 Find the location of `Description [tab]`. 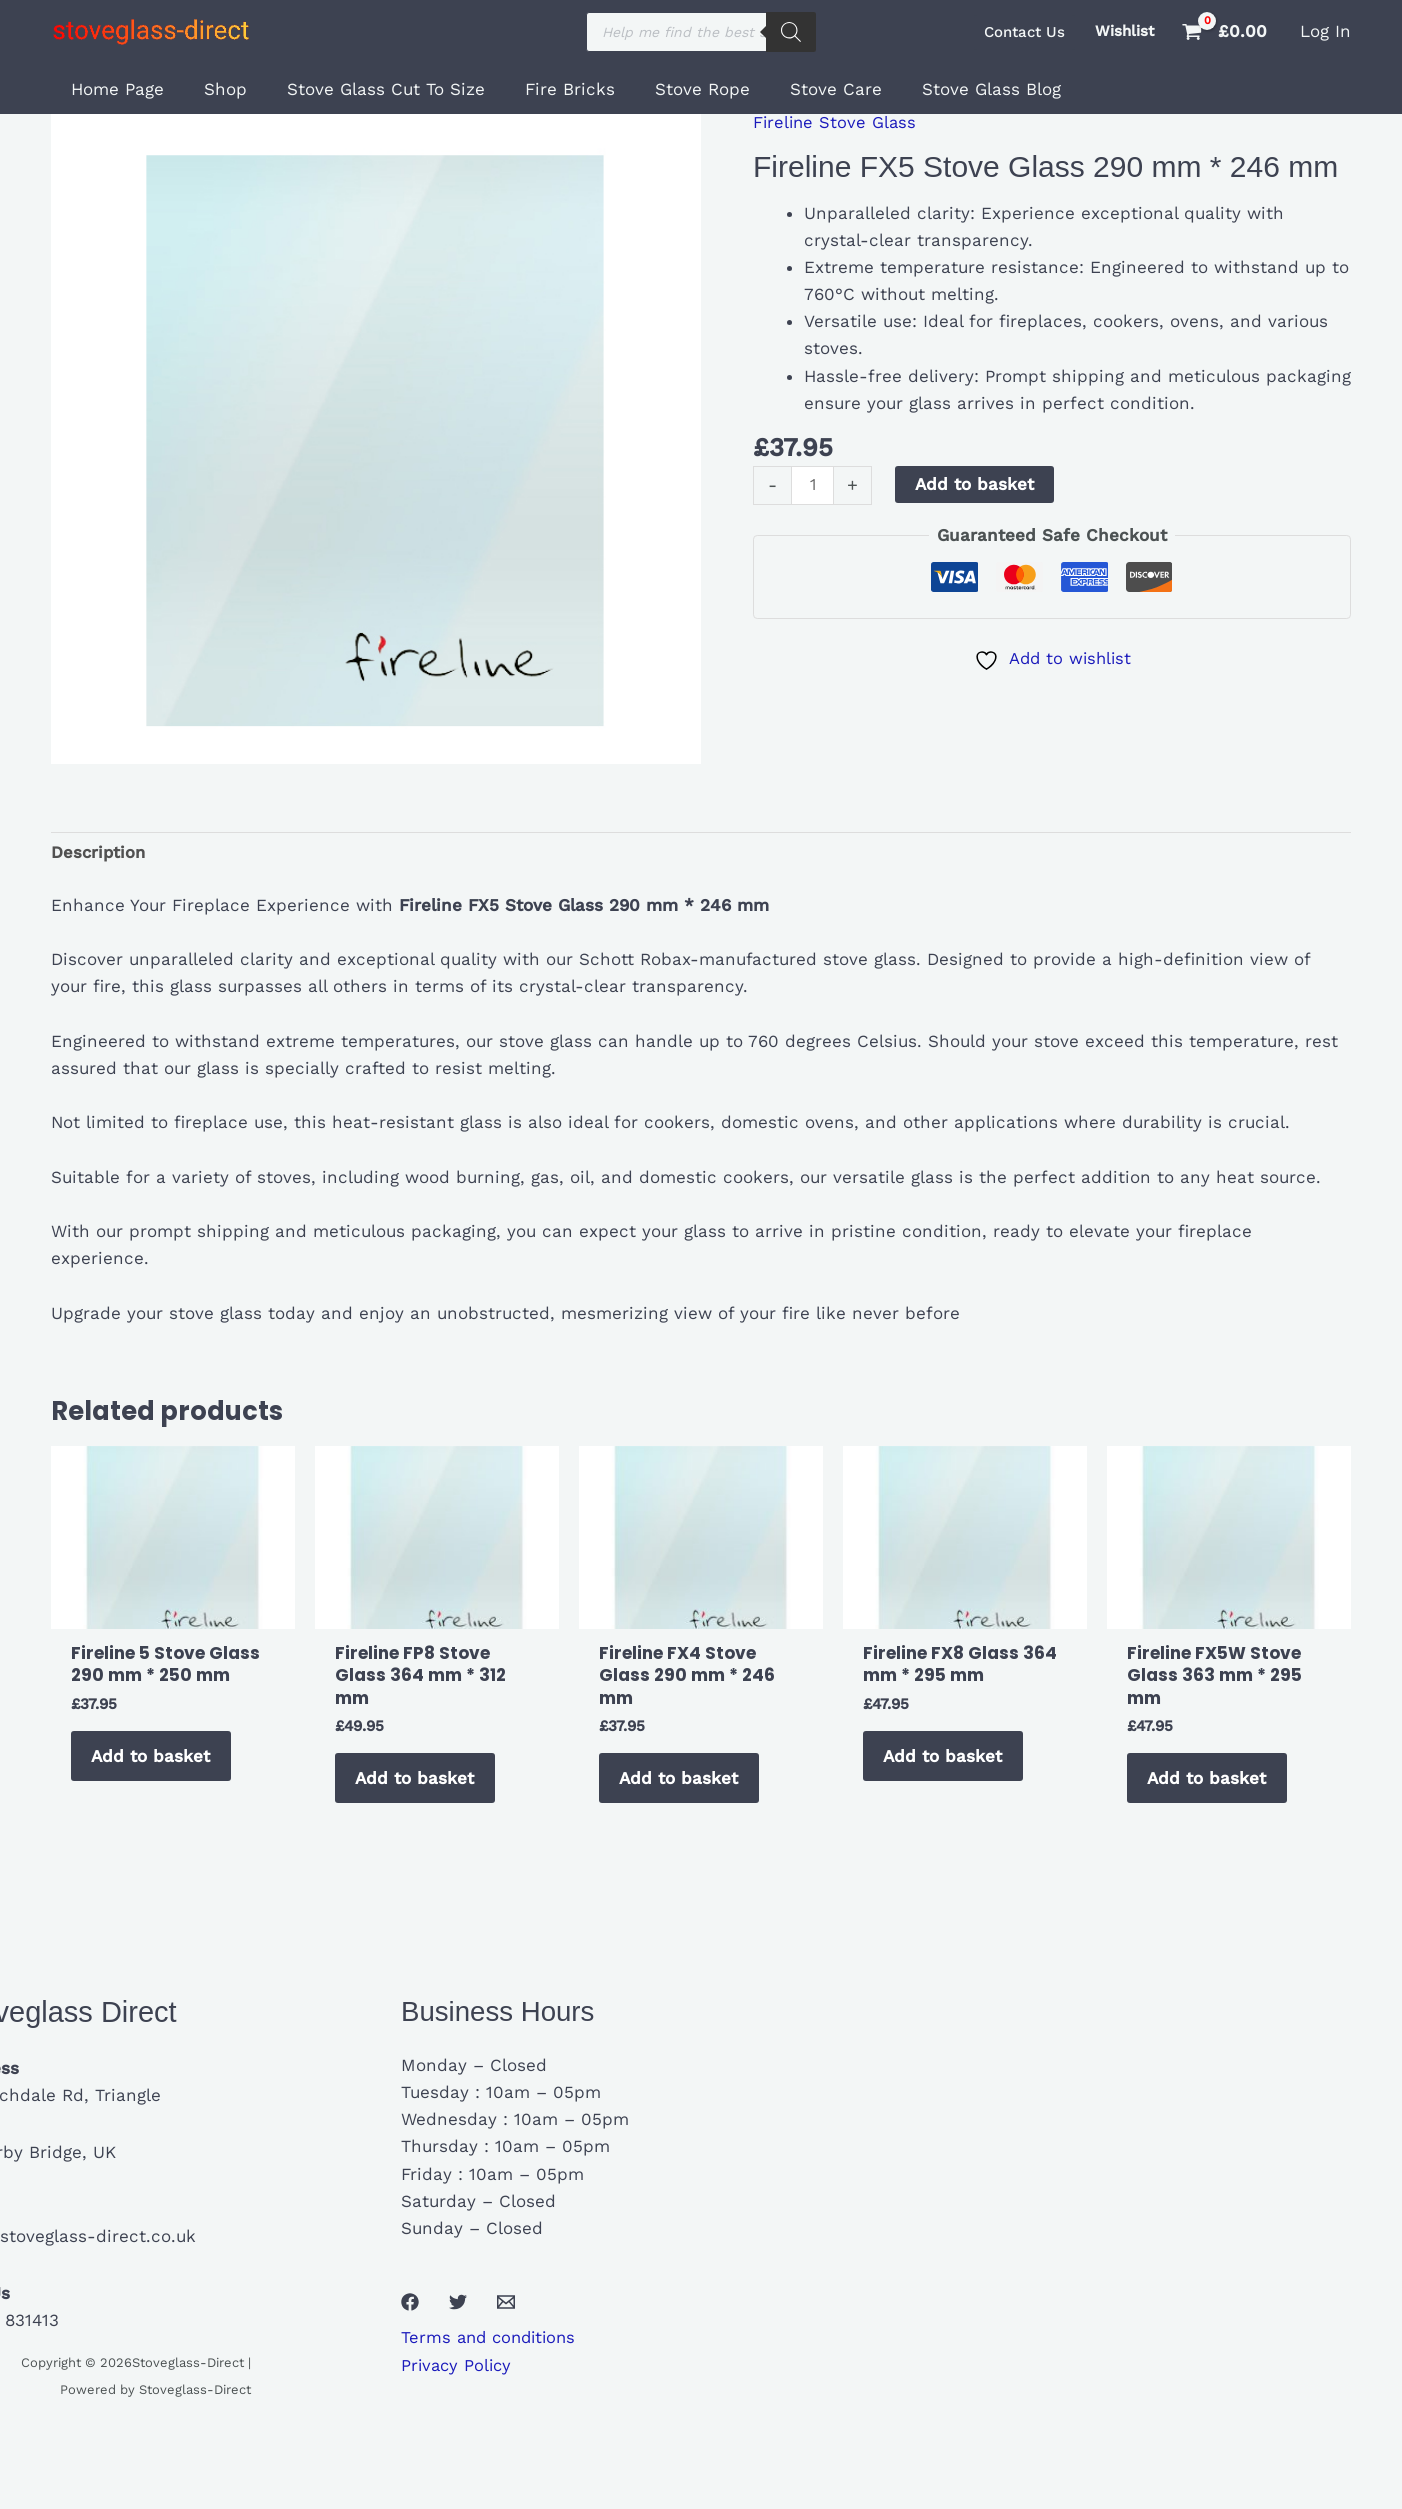

Description [tab] is located at coordinates (99, 854).